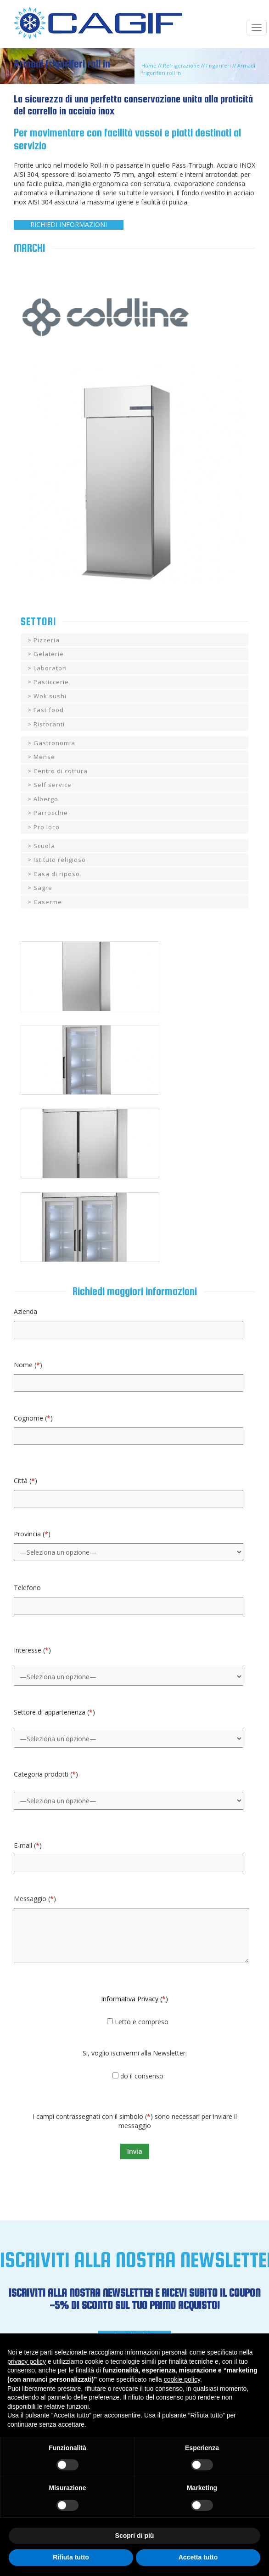 This screenshot has width=269, height=2576. Describe the element at coordinates (149, 65) in the screenshot. I see `Home` at that location.